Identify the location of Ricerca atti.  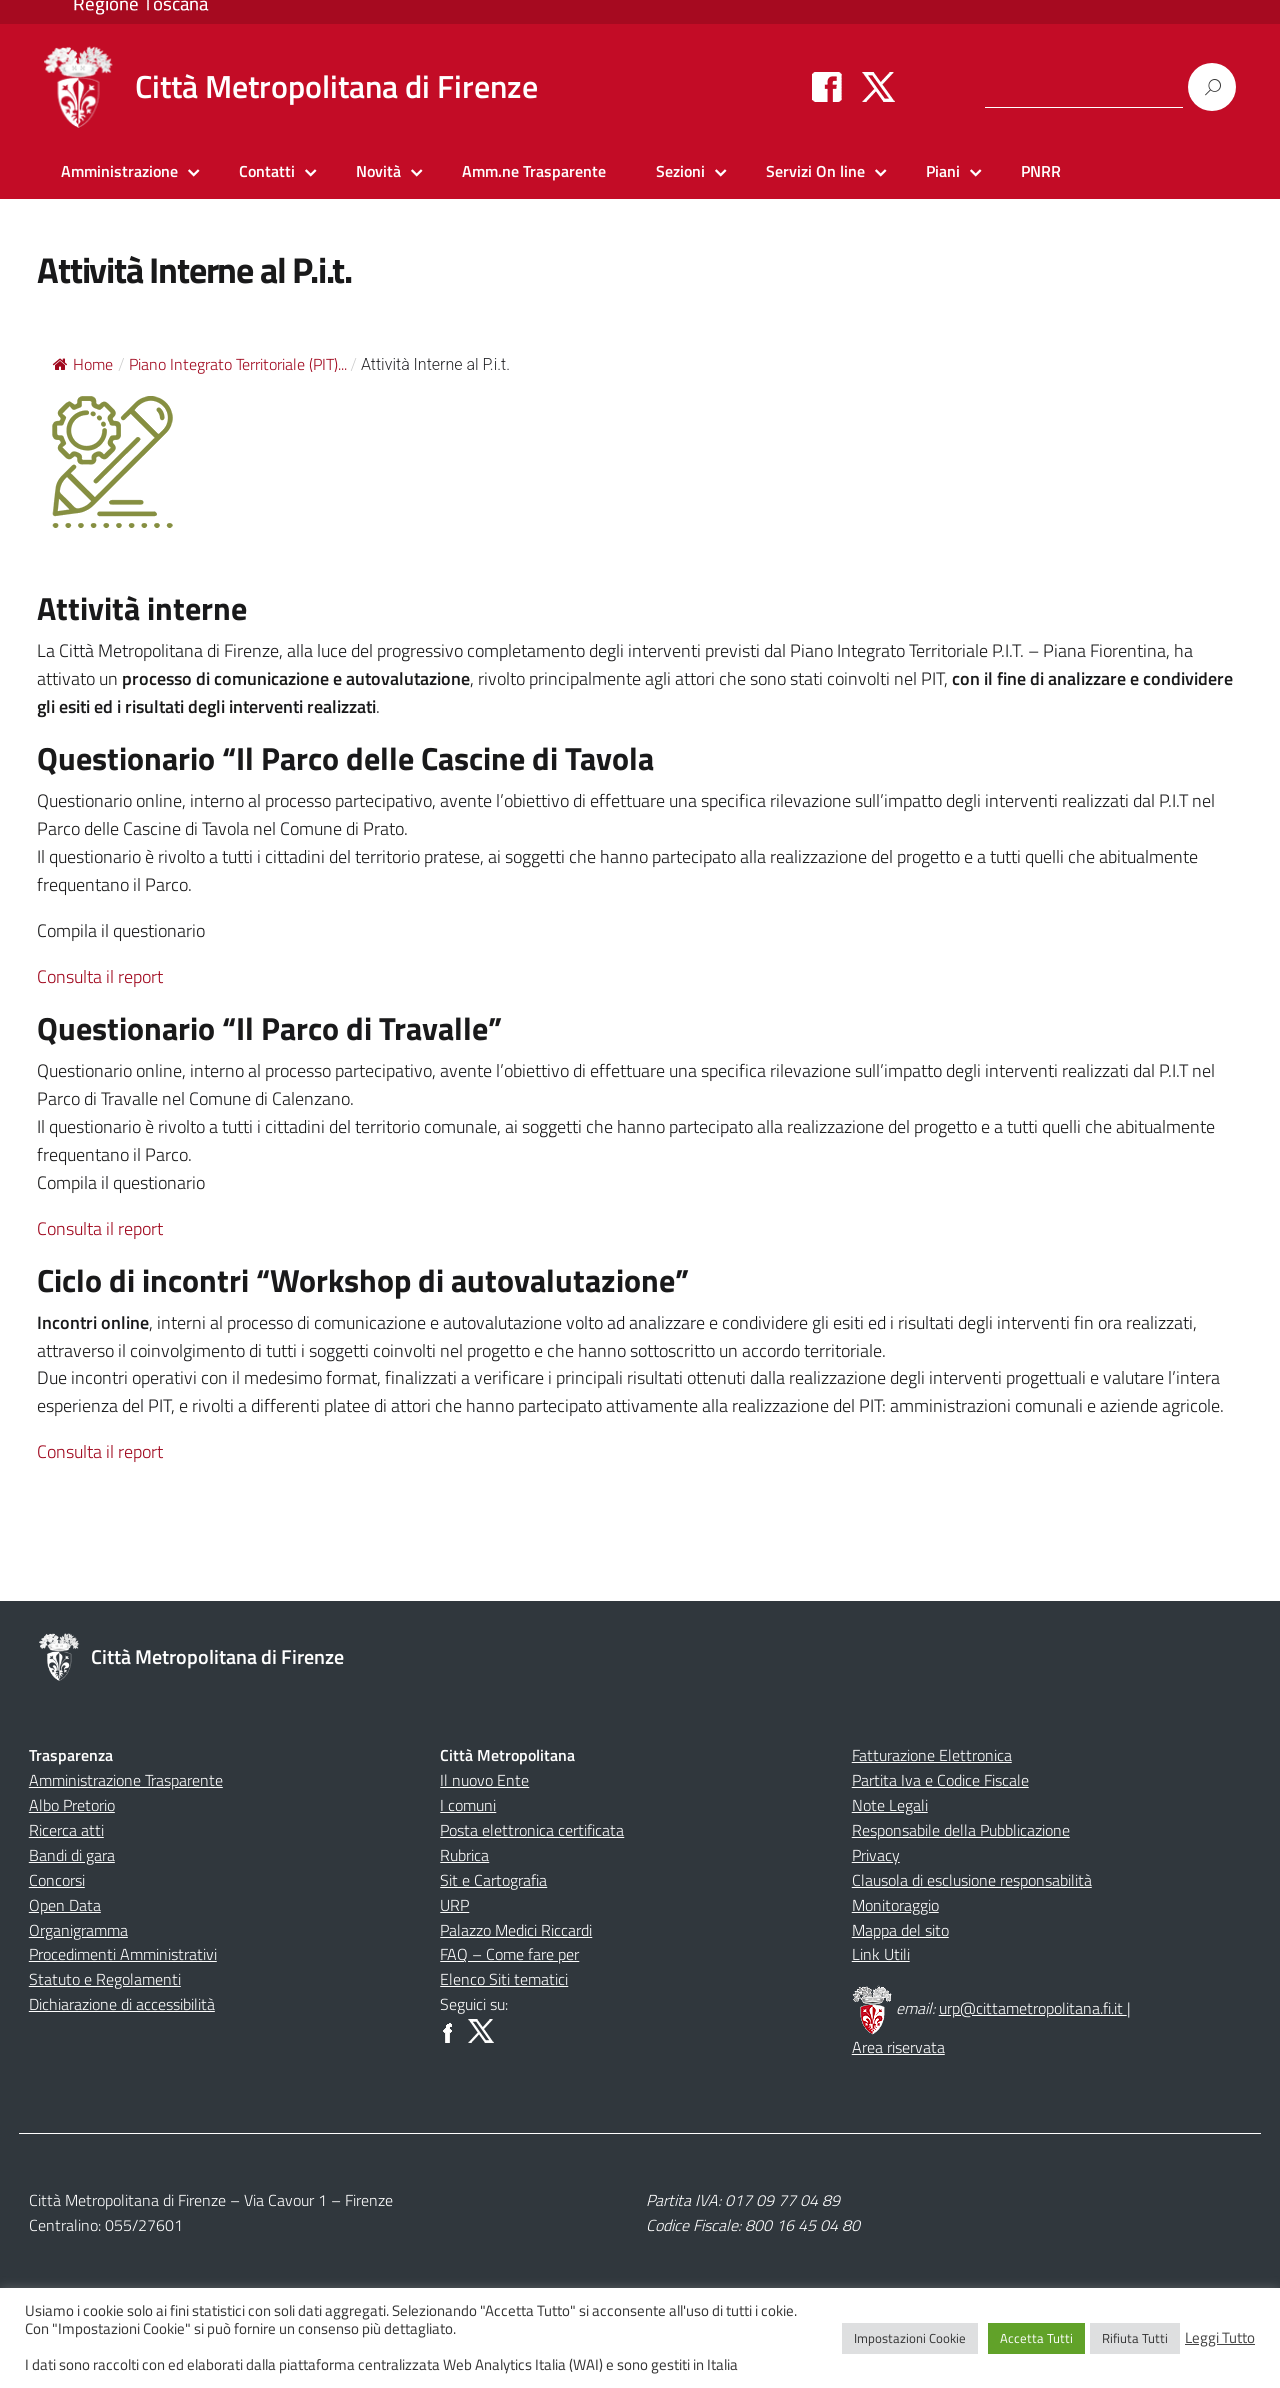
(66, 1830).